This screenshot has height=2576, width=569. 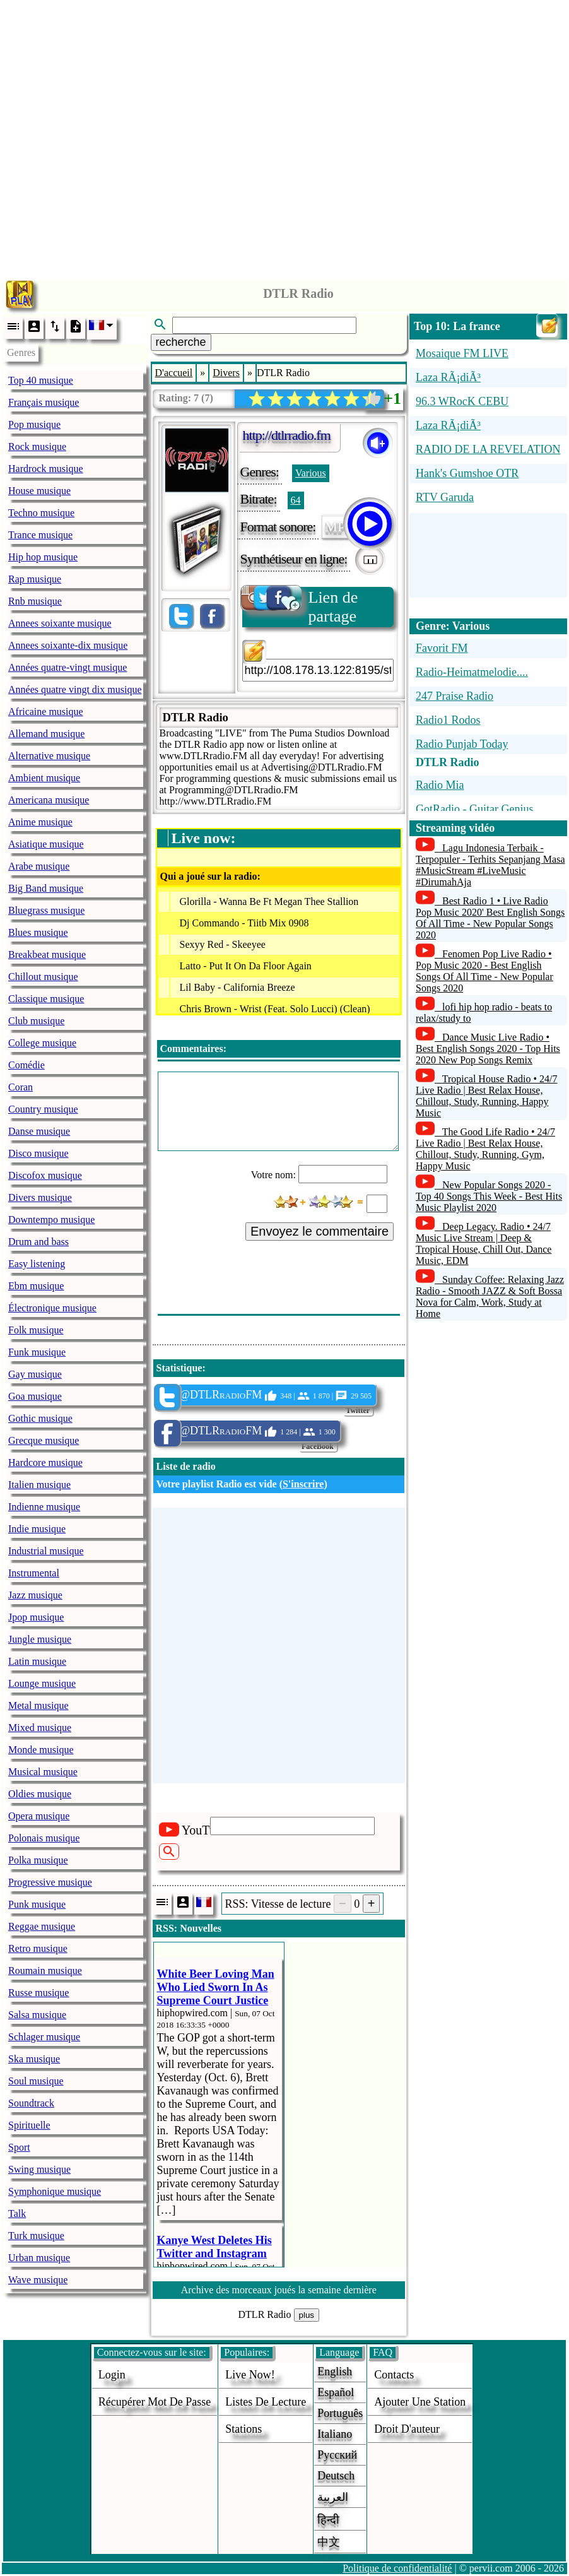 I want to click on Big Band musique, so click(x=45, y=888).